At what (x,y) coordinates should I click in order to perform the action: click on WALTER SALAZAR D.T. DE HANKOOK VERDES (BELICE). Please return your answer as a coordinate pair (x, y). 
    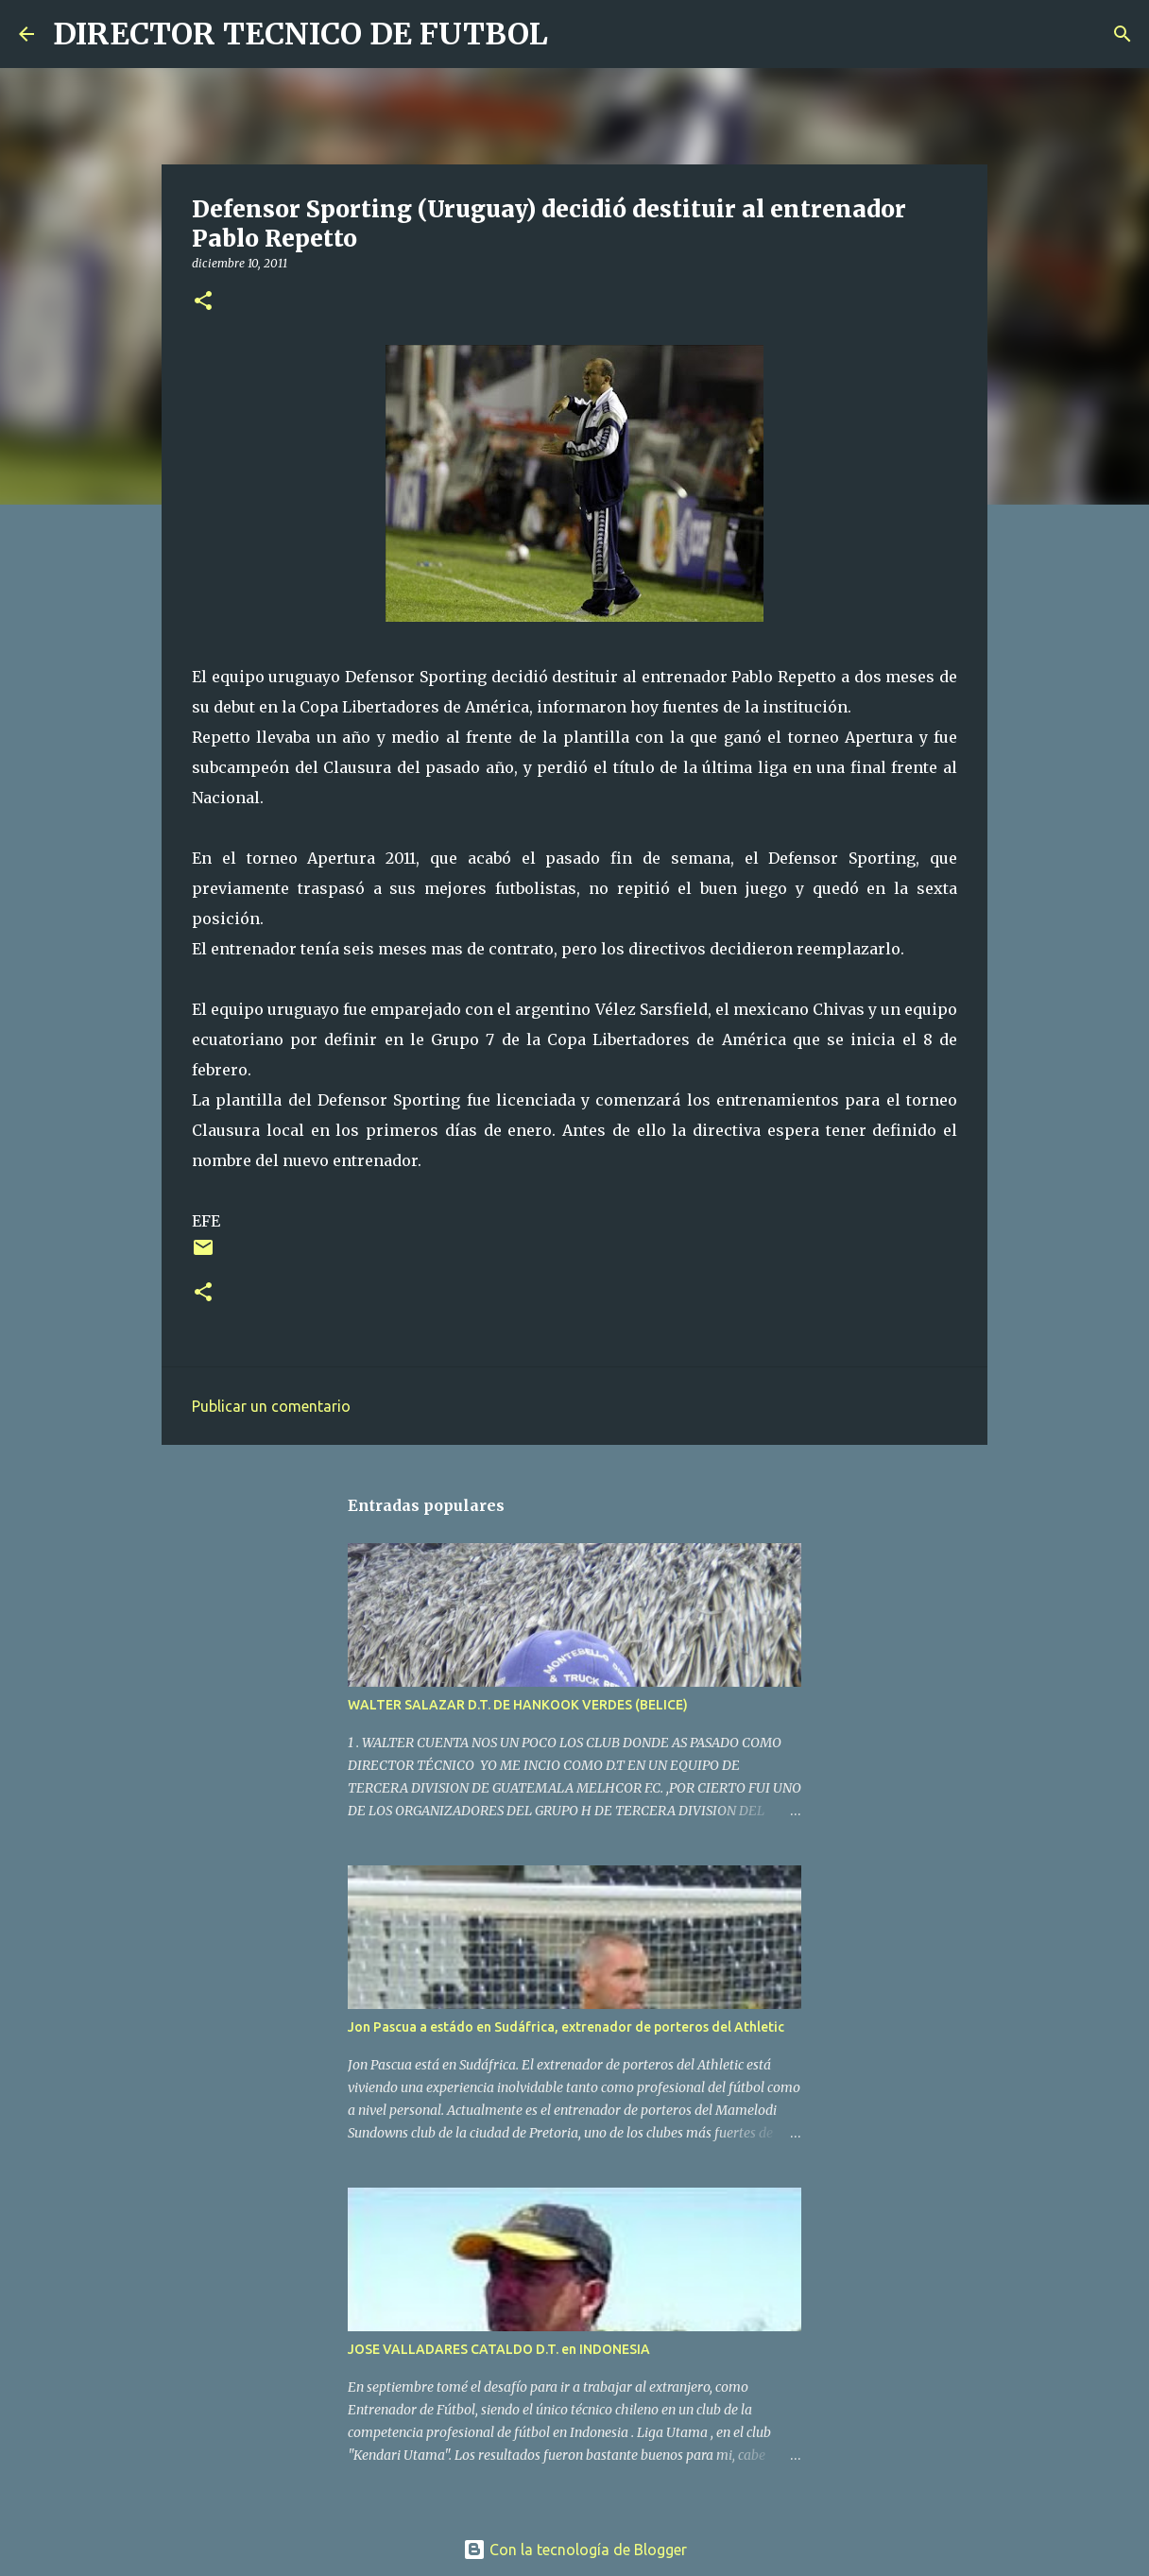
    Looking at the image, I should click on (518, 1704).